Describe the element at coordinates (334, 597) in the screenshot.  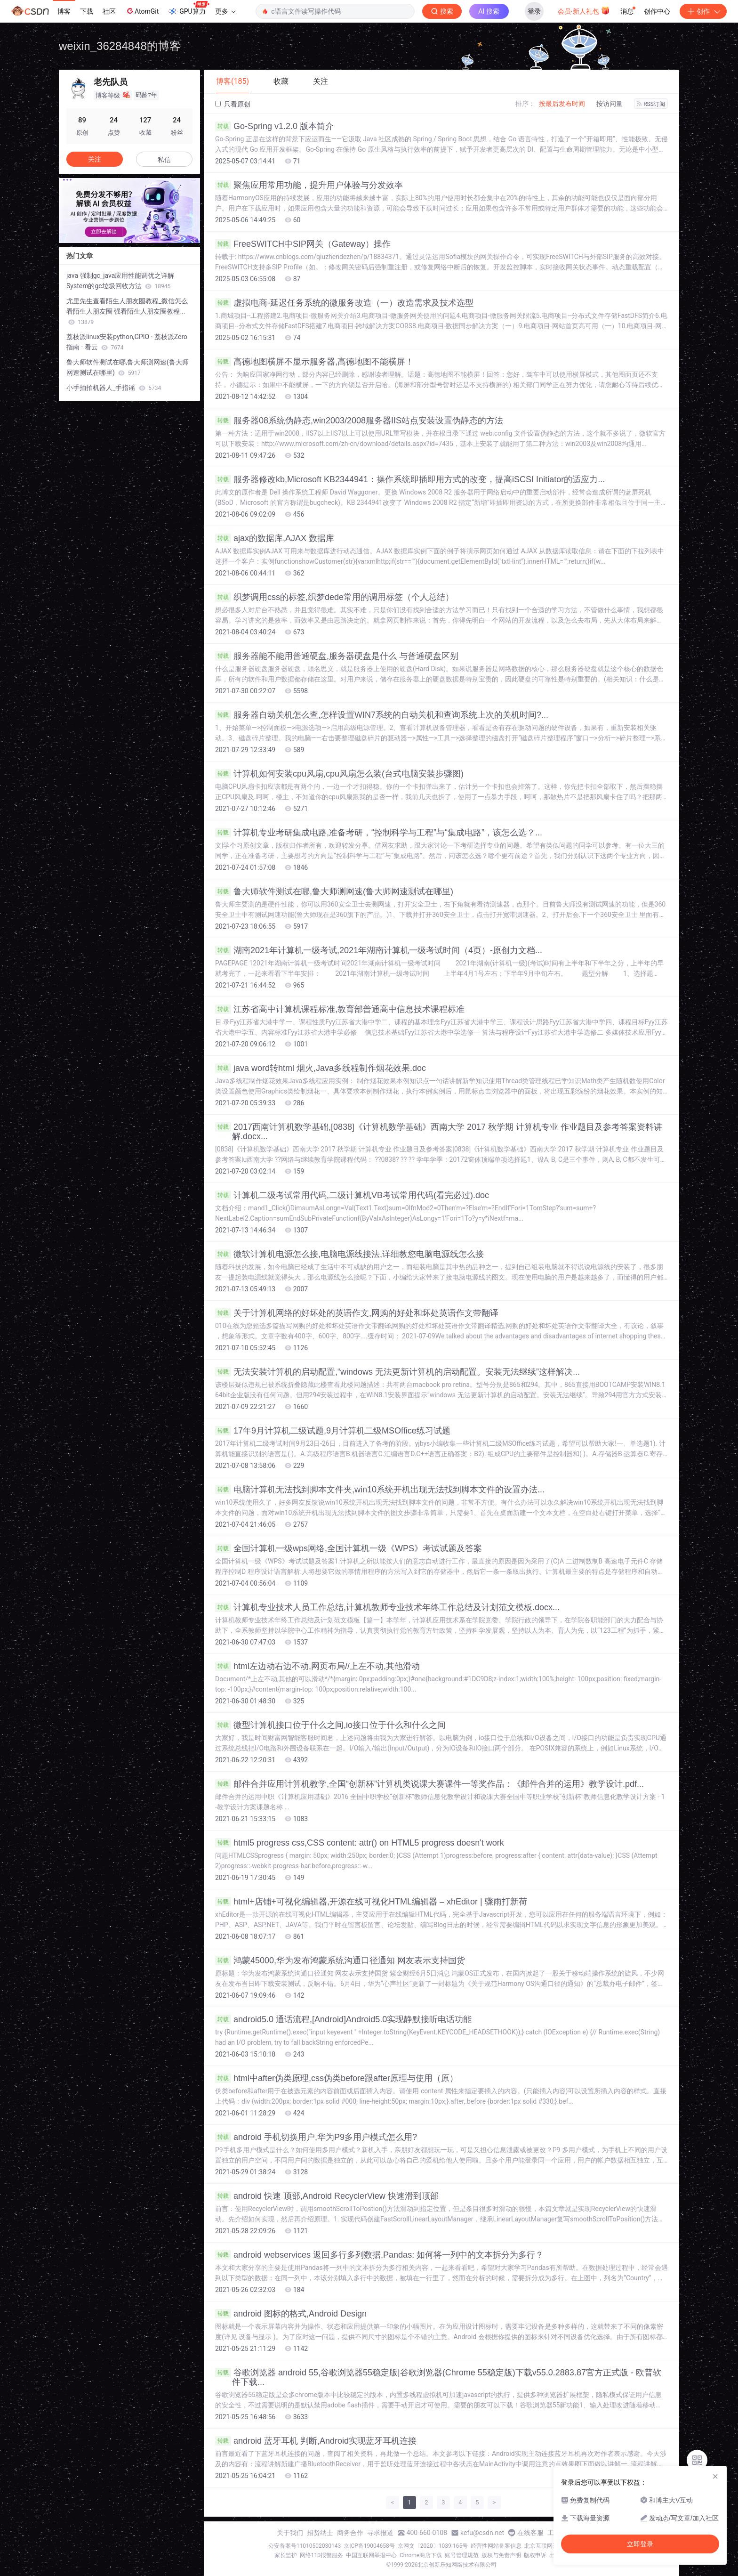
I see `织梦调用css的标签,织梦dede常用的调用标签（个人总结）` at that location.